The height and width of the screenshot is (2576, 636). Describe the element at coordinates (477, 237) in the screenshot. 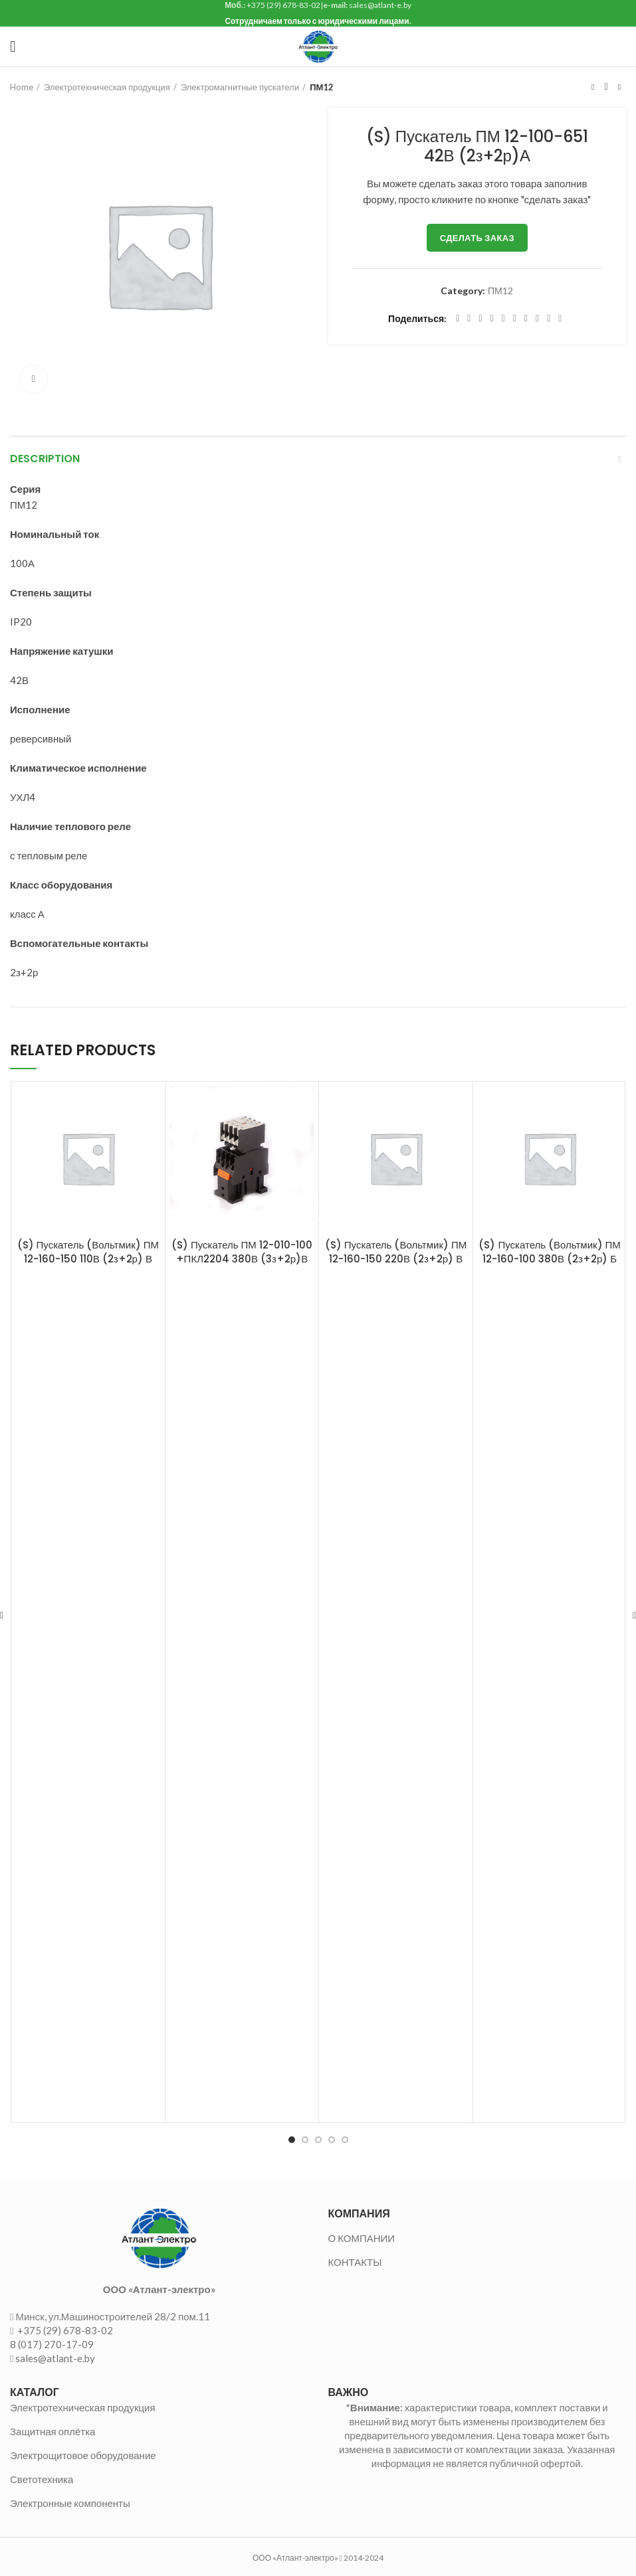

I see `Сделать заказ` at that location.